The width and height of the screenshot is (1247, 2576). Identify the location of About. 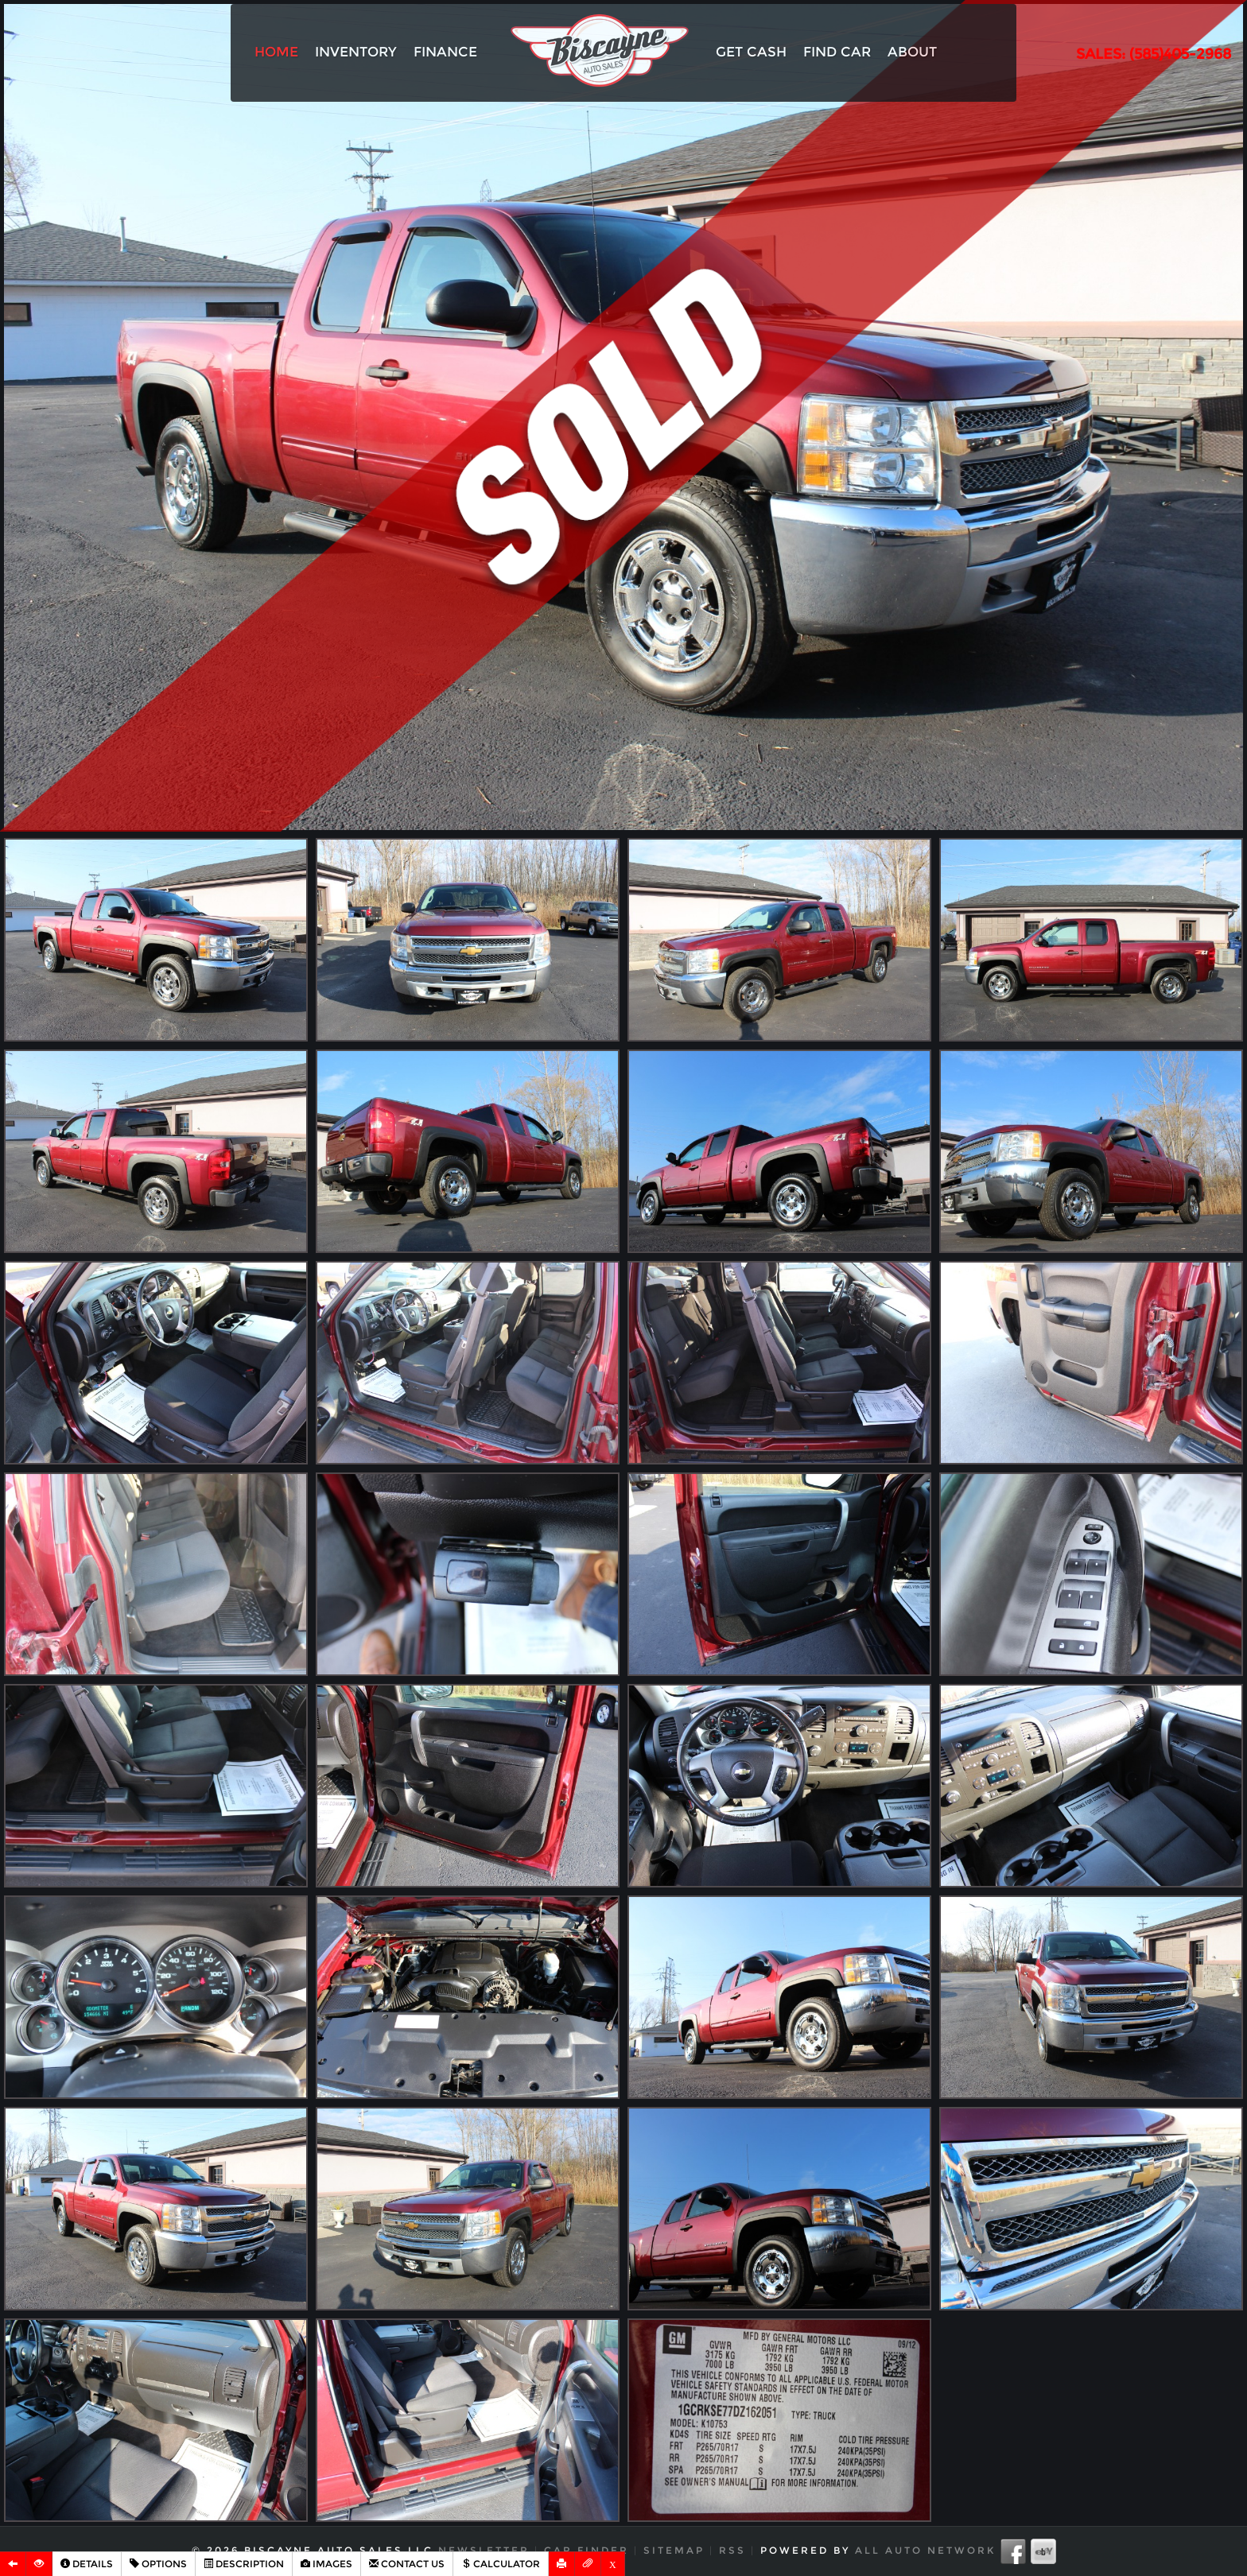
(912, 52).